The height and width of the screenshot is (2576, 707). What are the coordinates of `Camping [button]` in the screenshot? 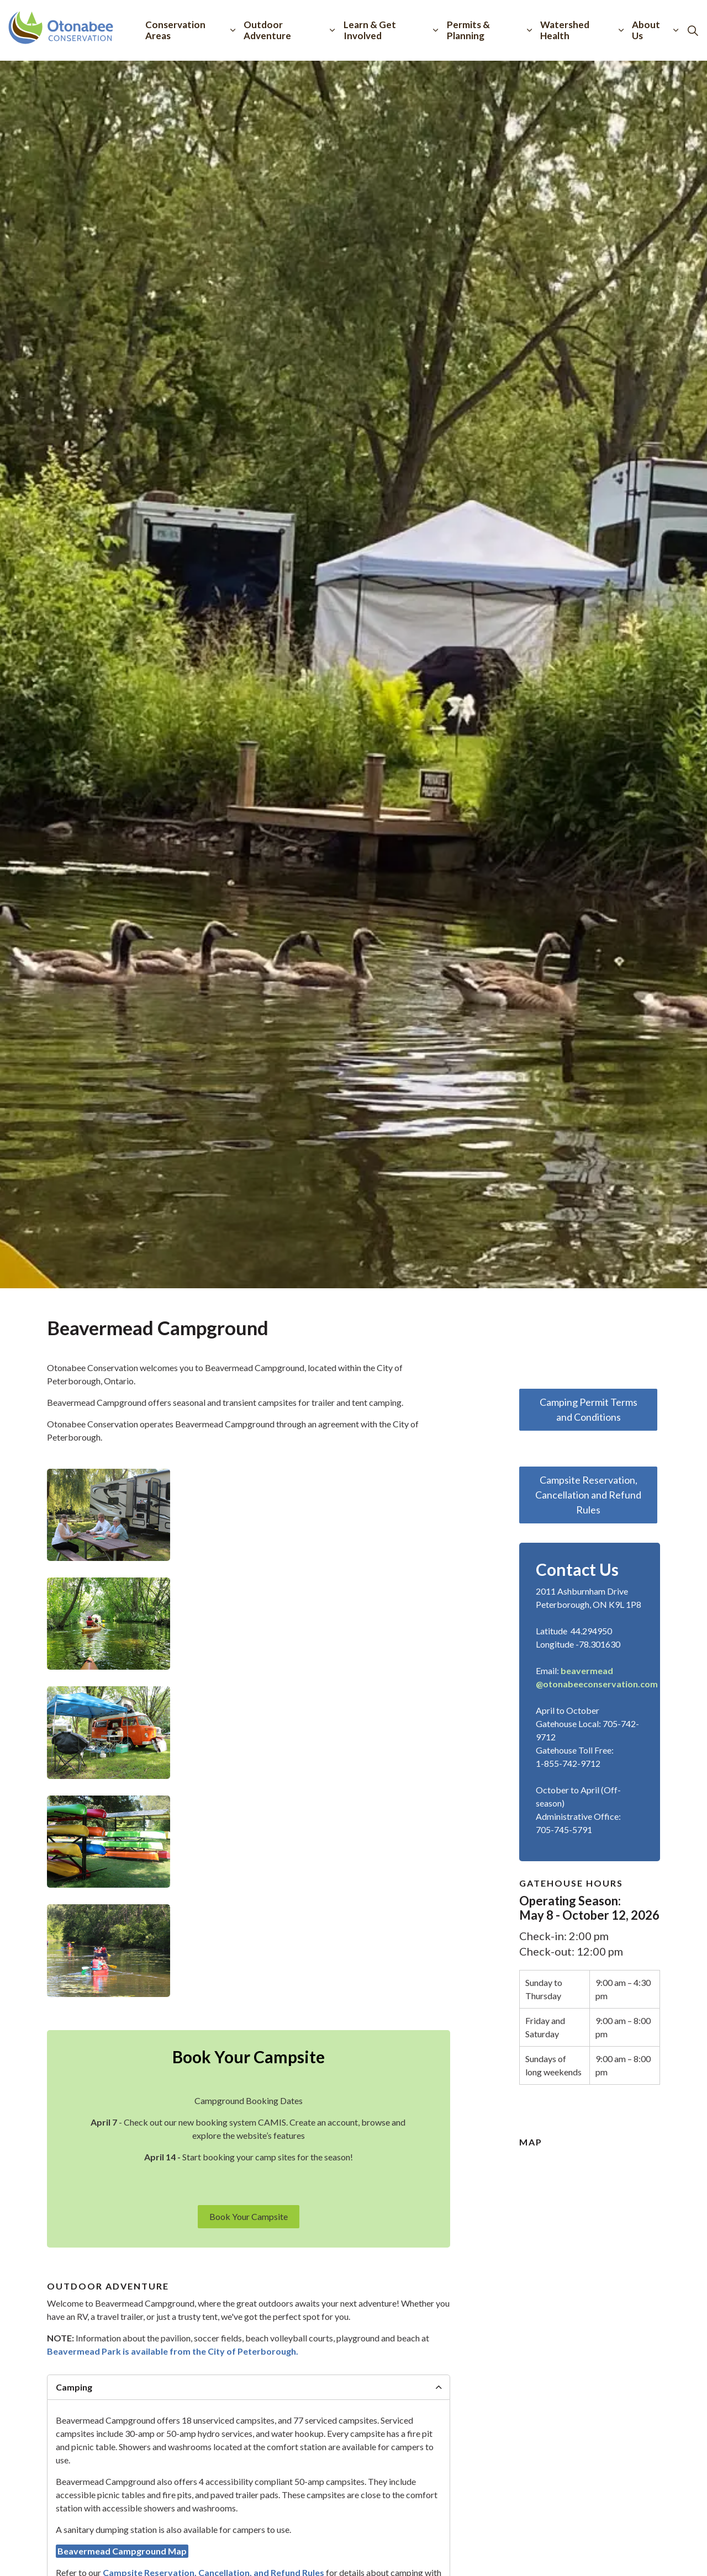 It's located at (74, 2387).